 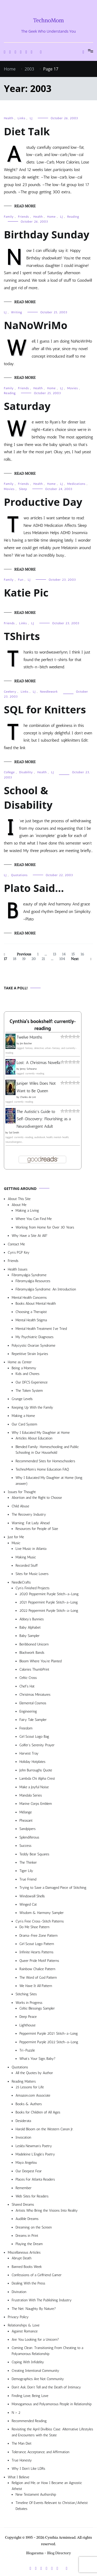 What do you see at coordinates (10, 691) in the screenshot?
I see `Geekery` at bounding box center [10, 691].